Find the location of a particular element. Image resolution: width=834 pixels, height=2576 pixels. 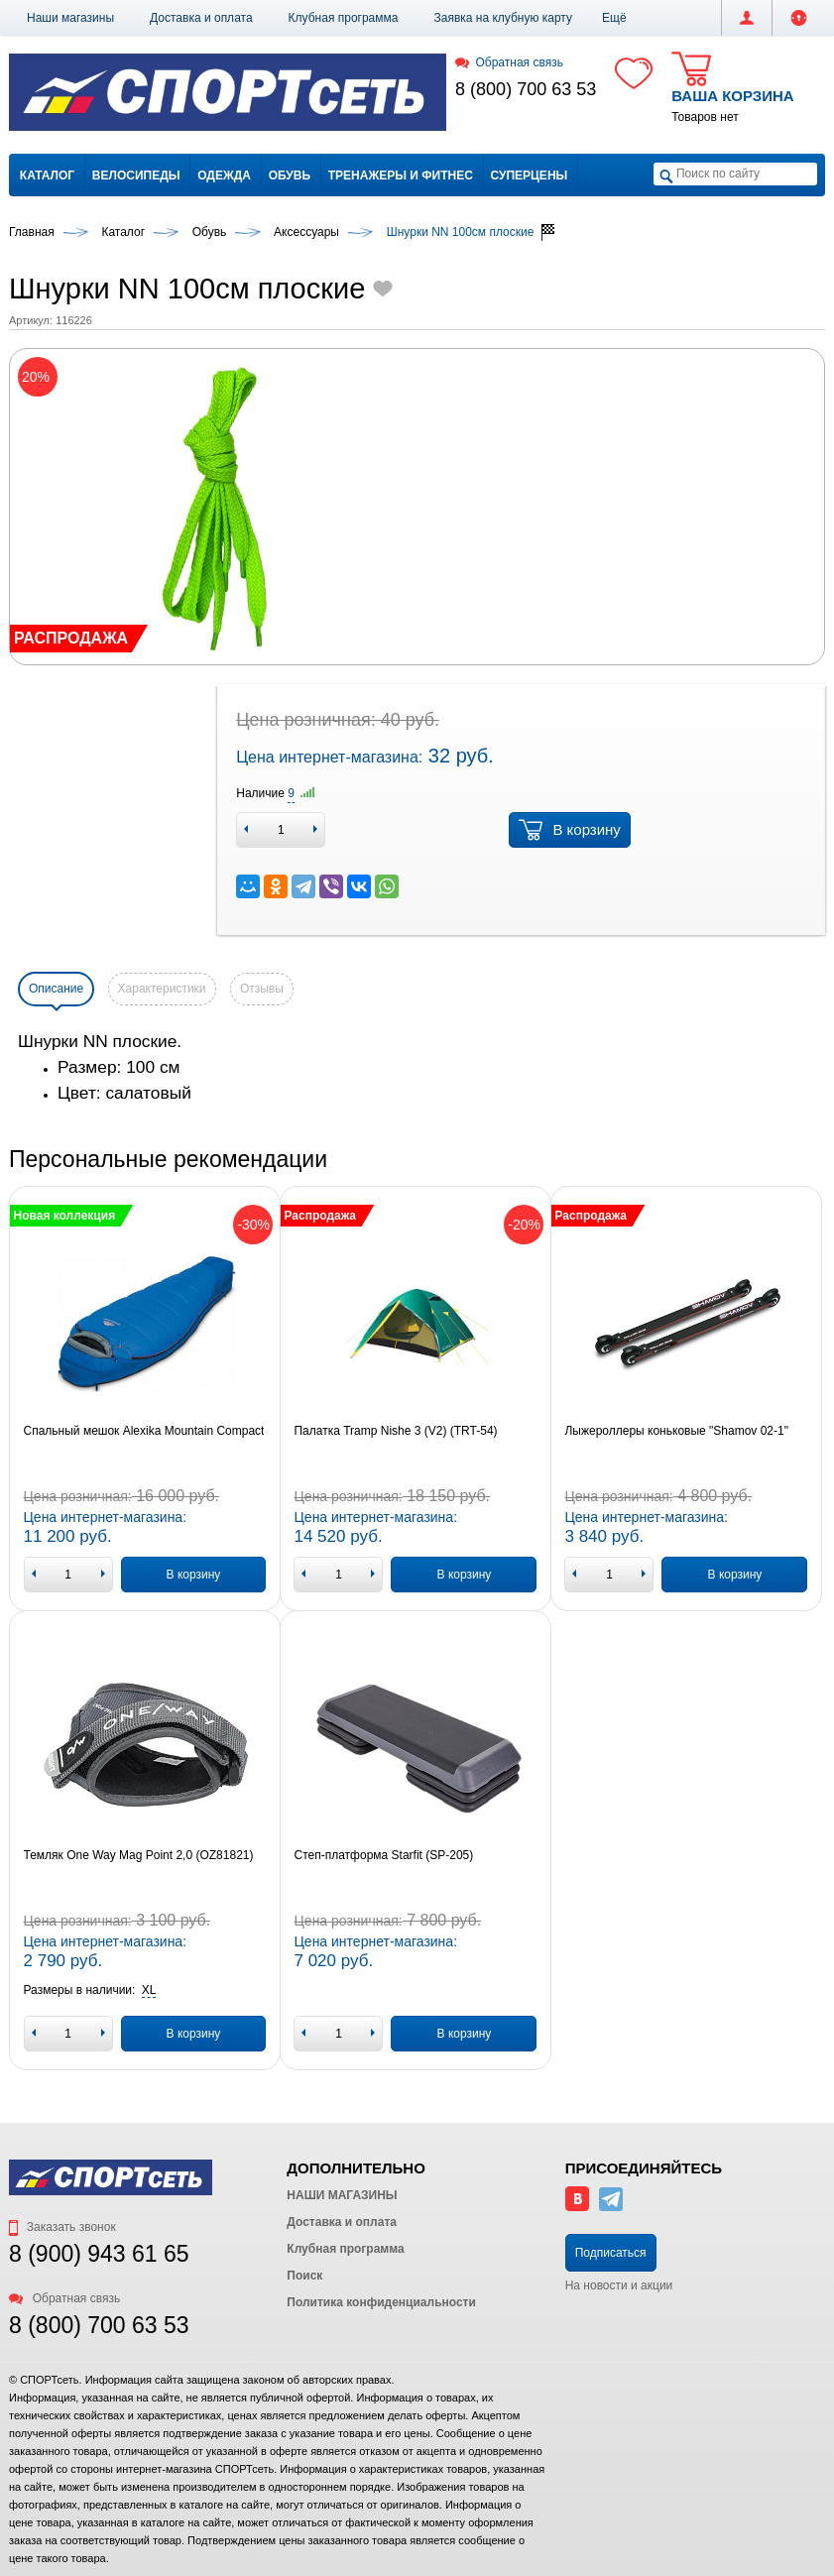

Суперцены is located at coordinates (529, 175).